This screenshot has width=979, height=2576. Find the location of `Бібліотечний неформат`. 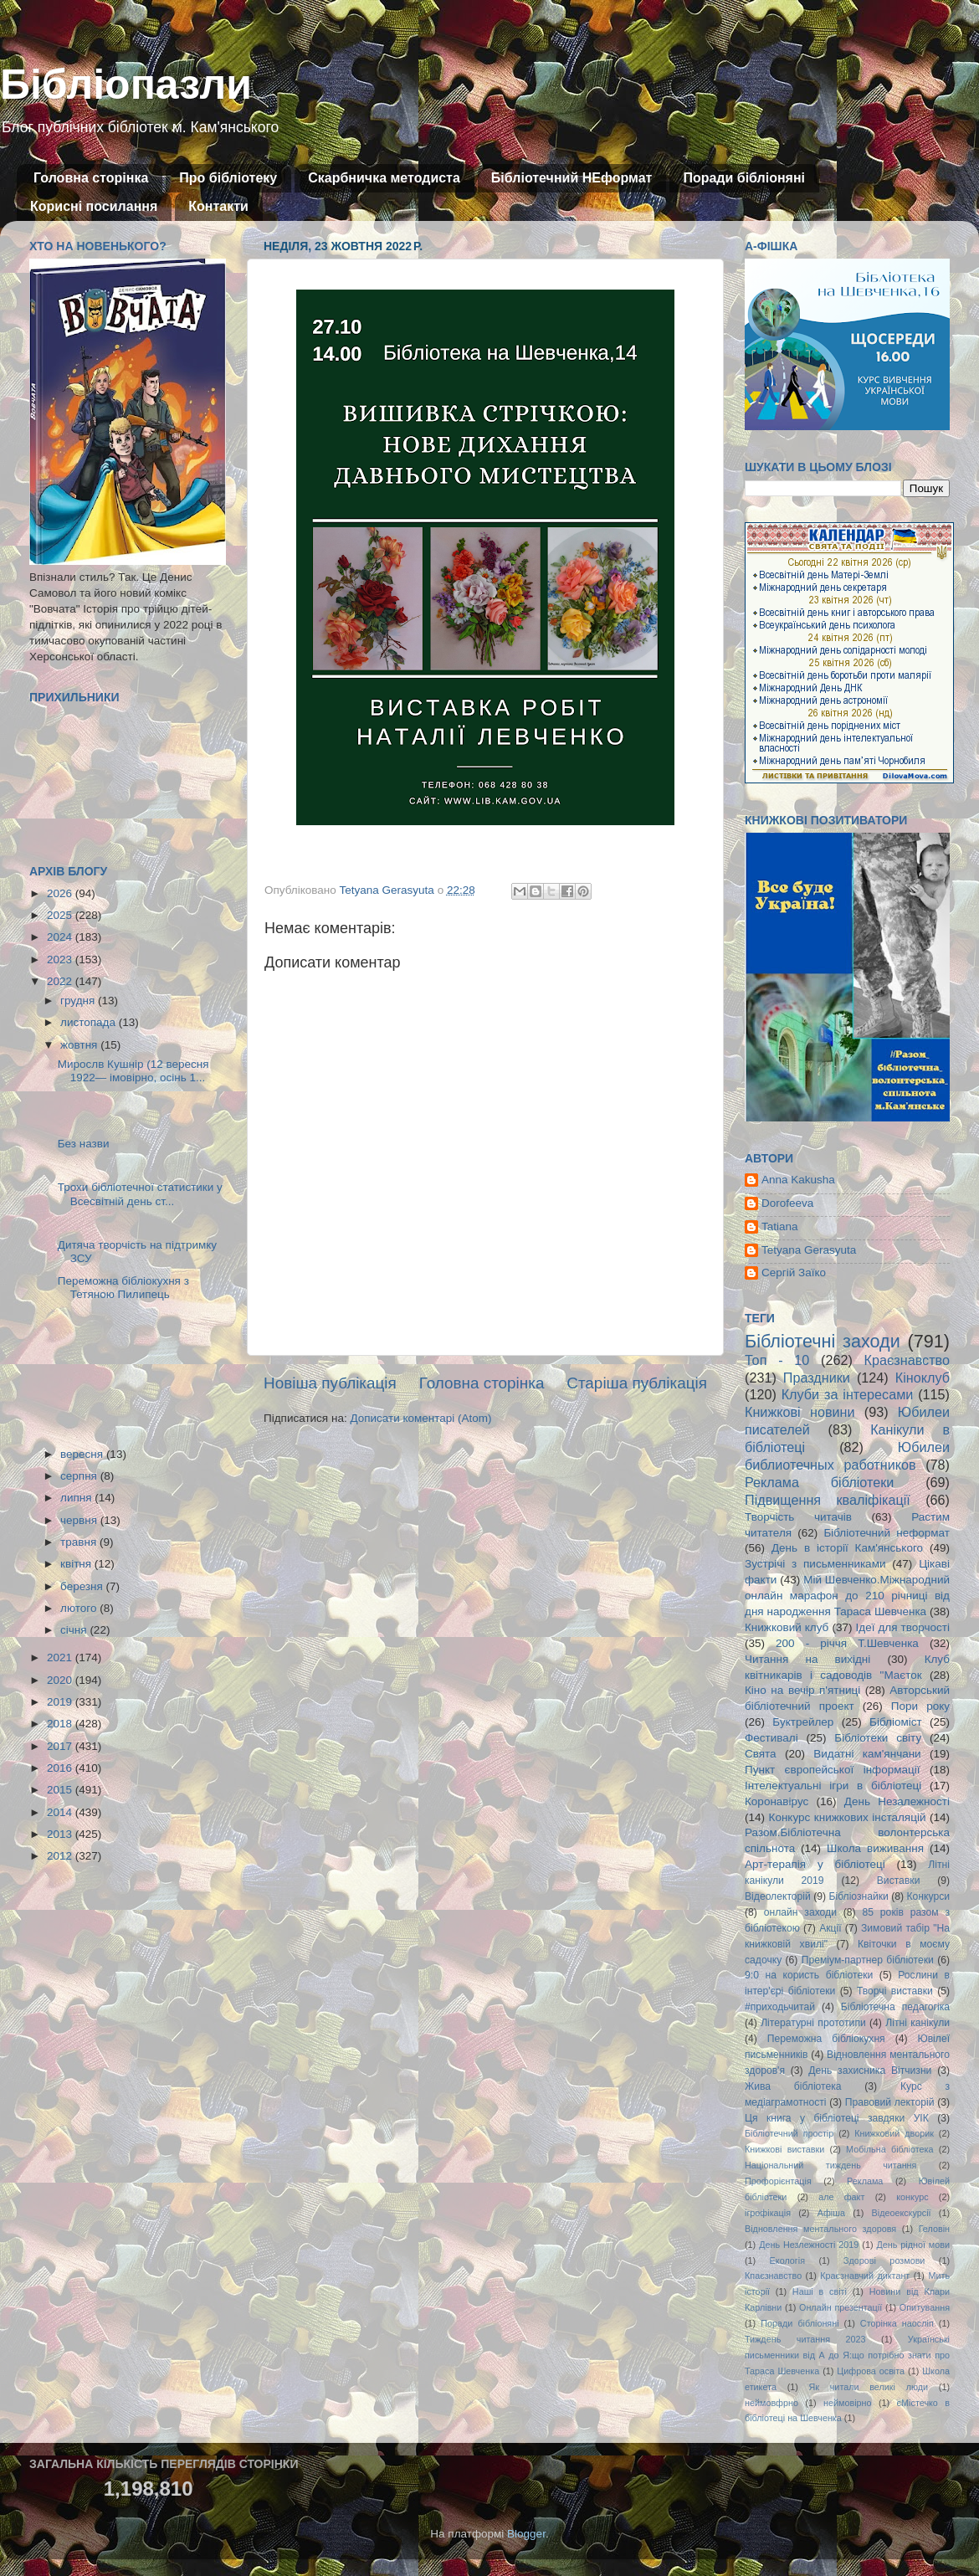

Бібліотечний неформат is located at coordinates (886, 1533).